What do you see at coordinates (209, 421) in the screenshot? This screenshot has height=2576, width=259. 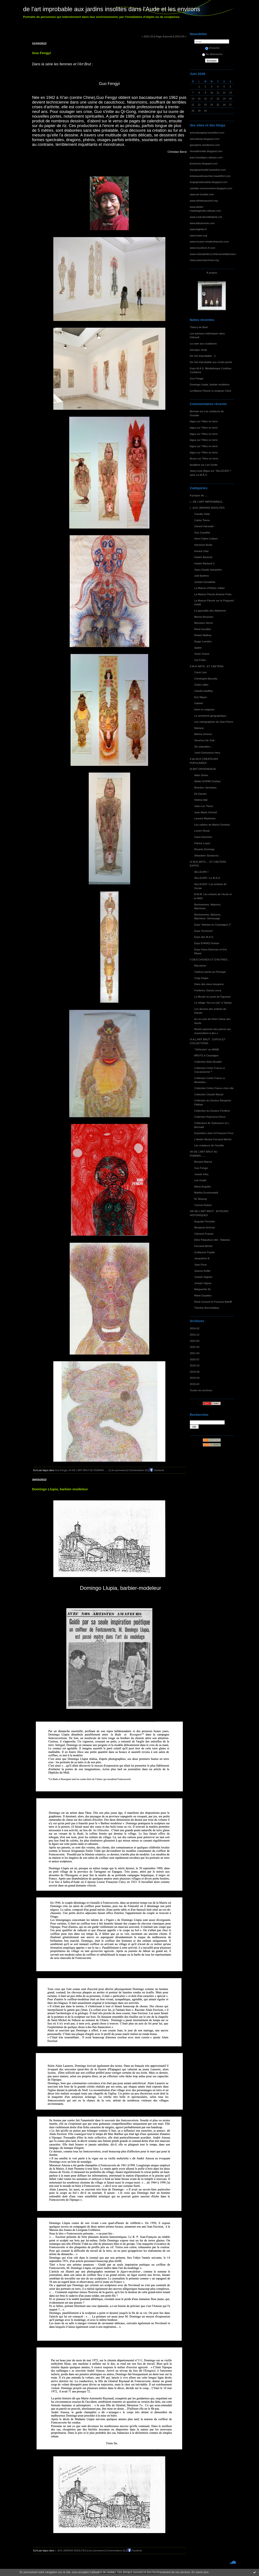 I see `Têtes en terre` at bounding box center [209, 421].